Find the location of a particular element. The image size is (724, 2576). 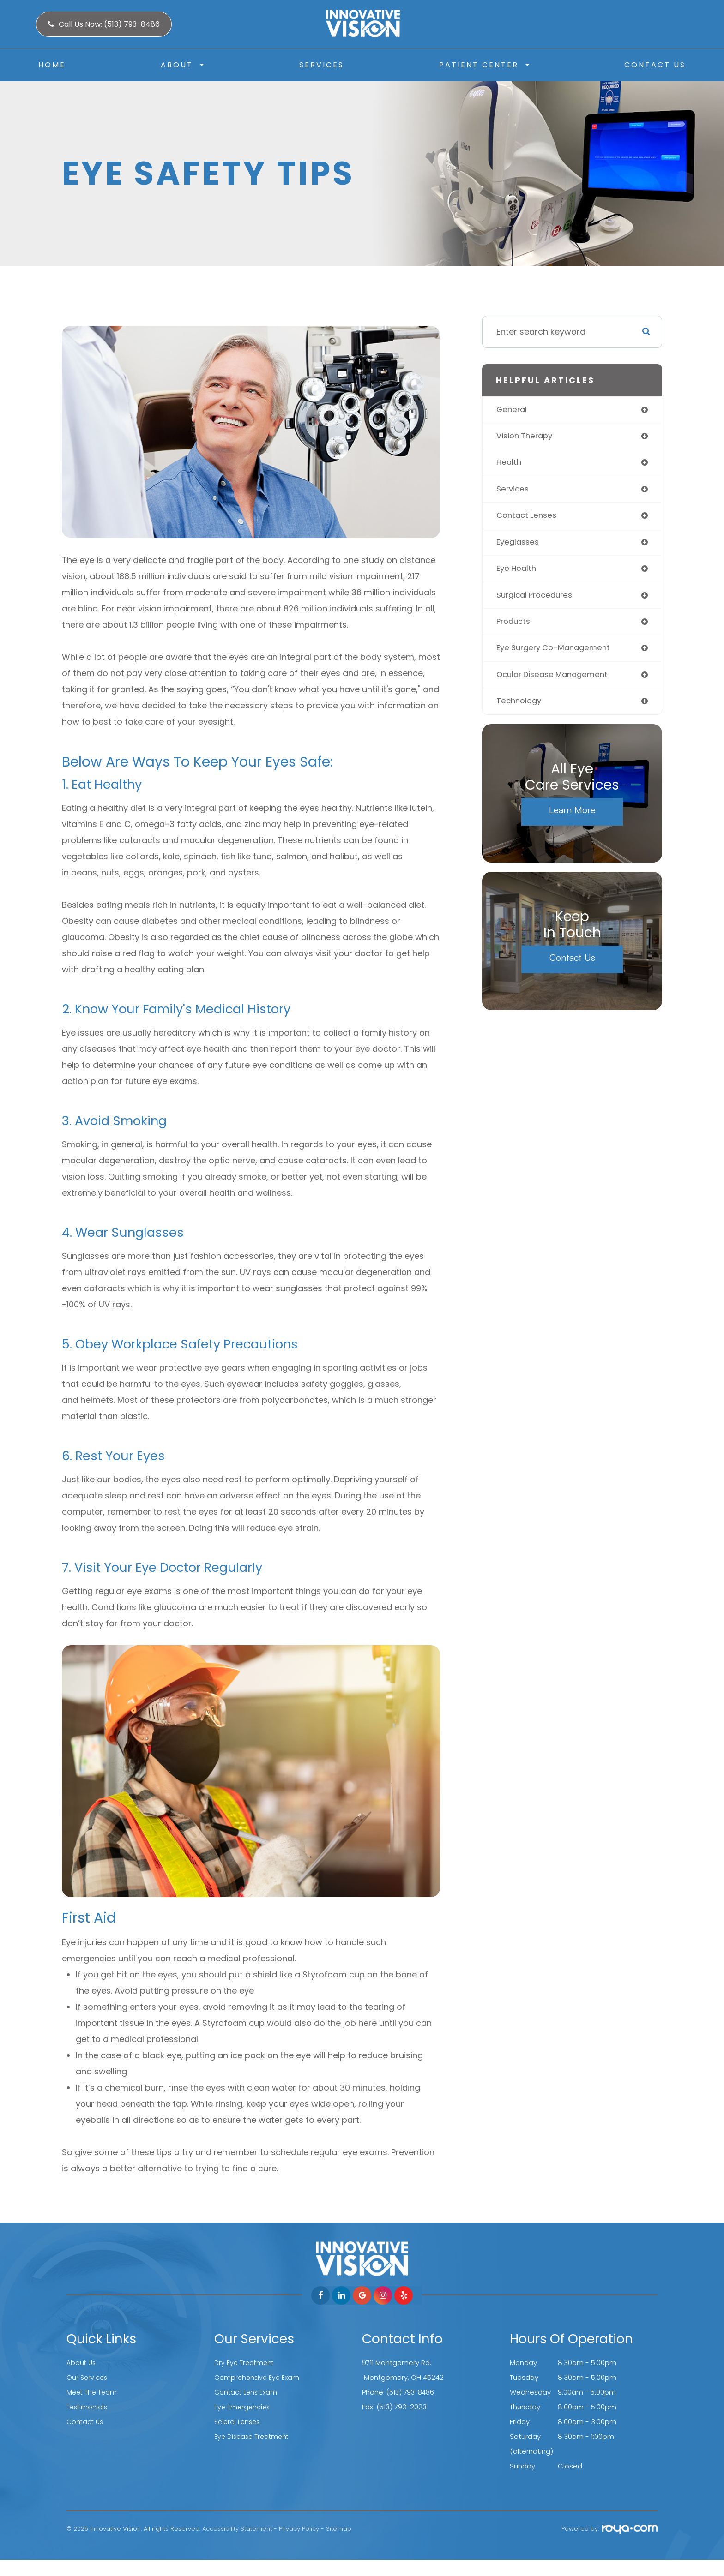

contact lenses is located at coordinates (528, 519).